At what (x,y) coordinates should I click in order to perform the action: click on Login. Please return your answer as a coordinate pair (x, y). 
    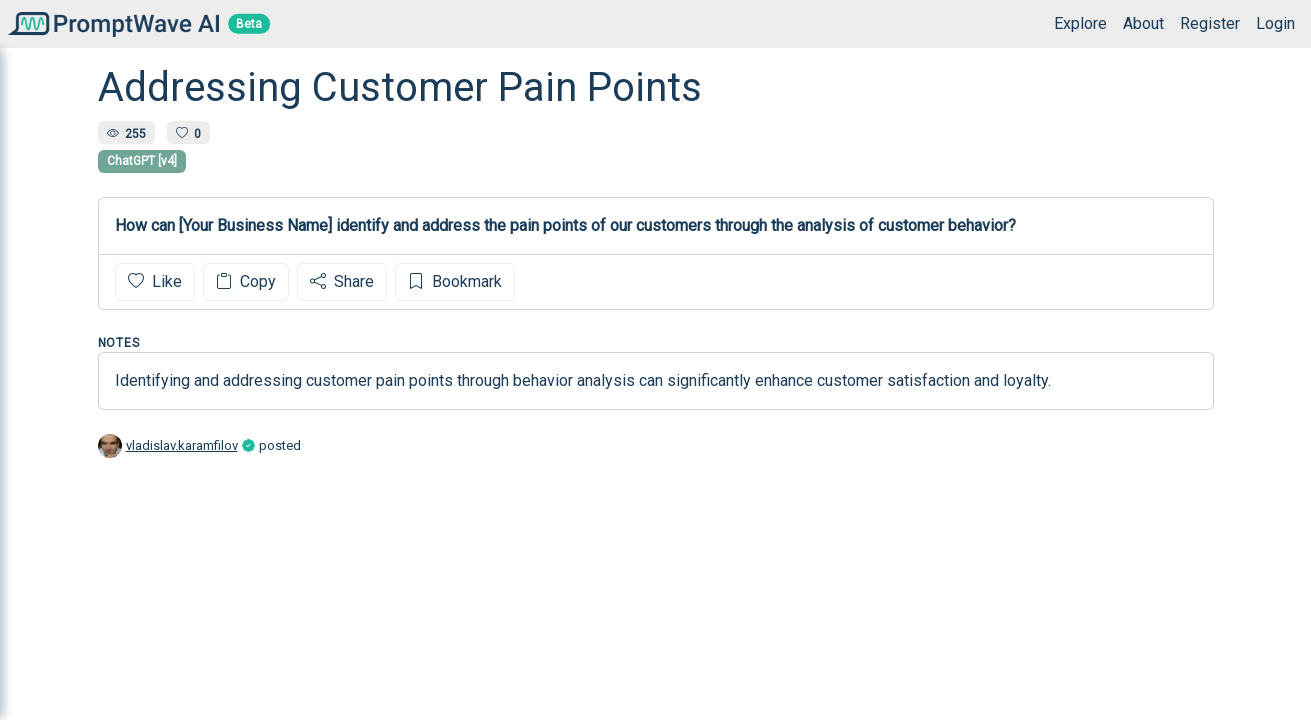
    Looking at the image, I should click on (1275, 23).